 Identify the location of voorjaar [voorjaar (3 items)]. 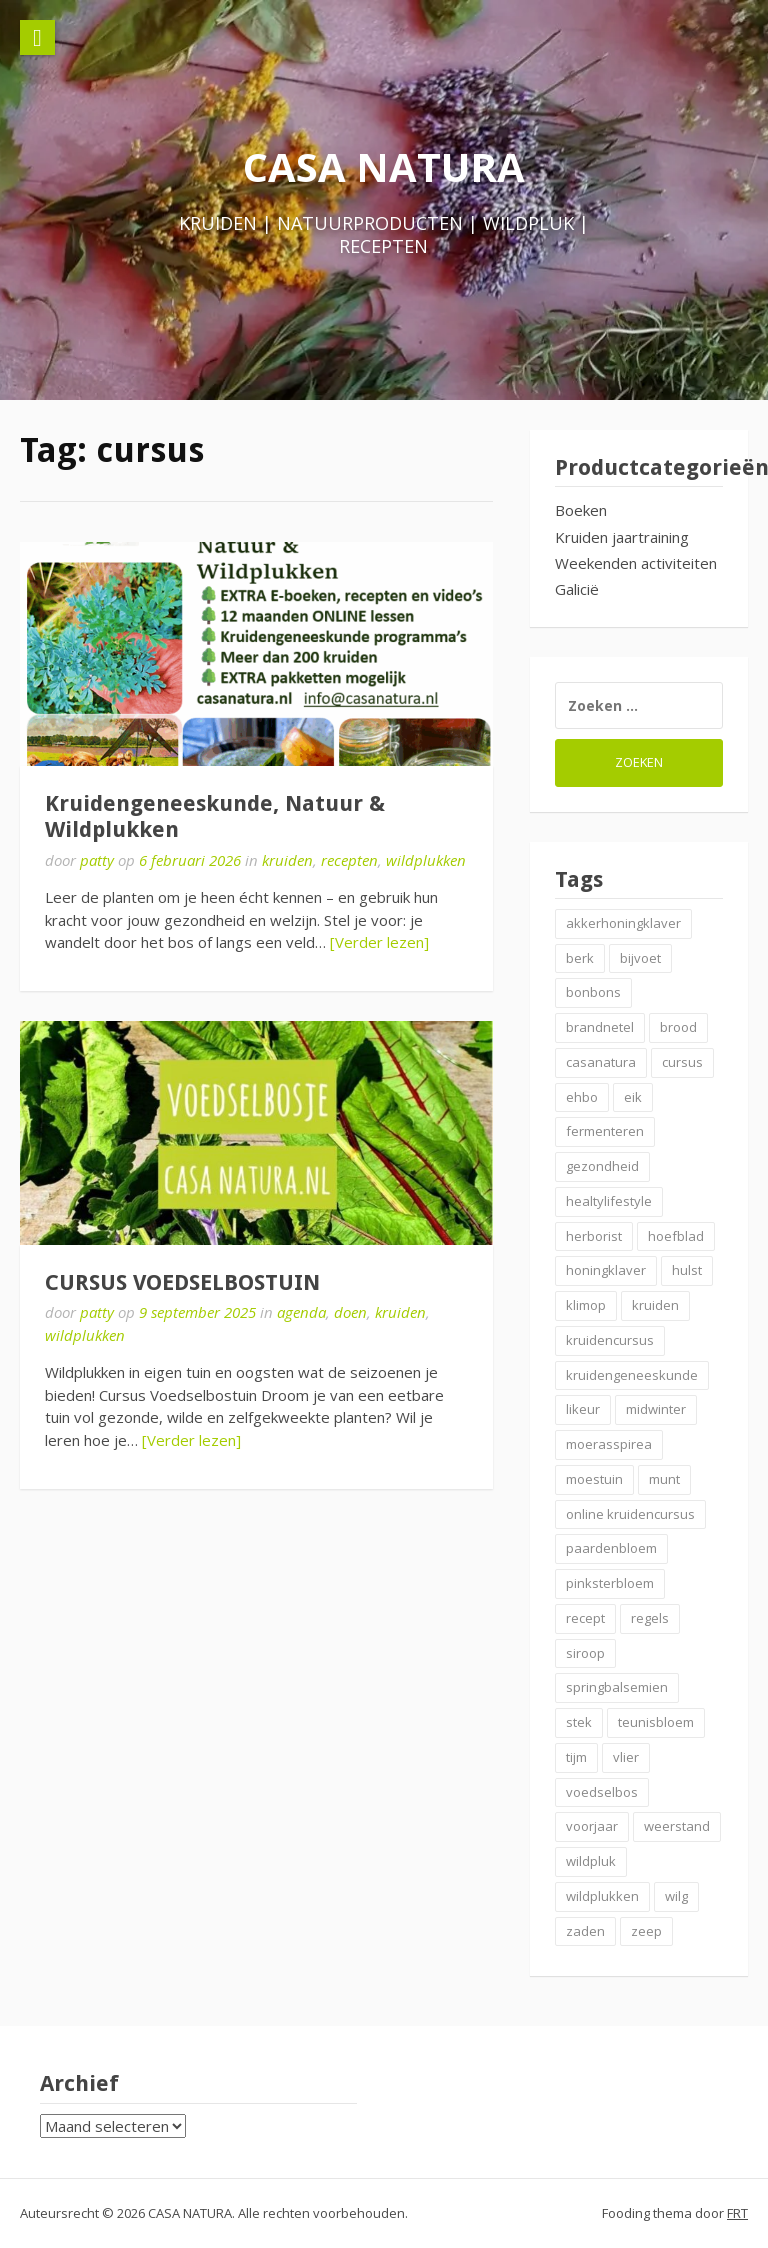
(592, 1826).